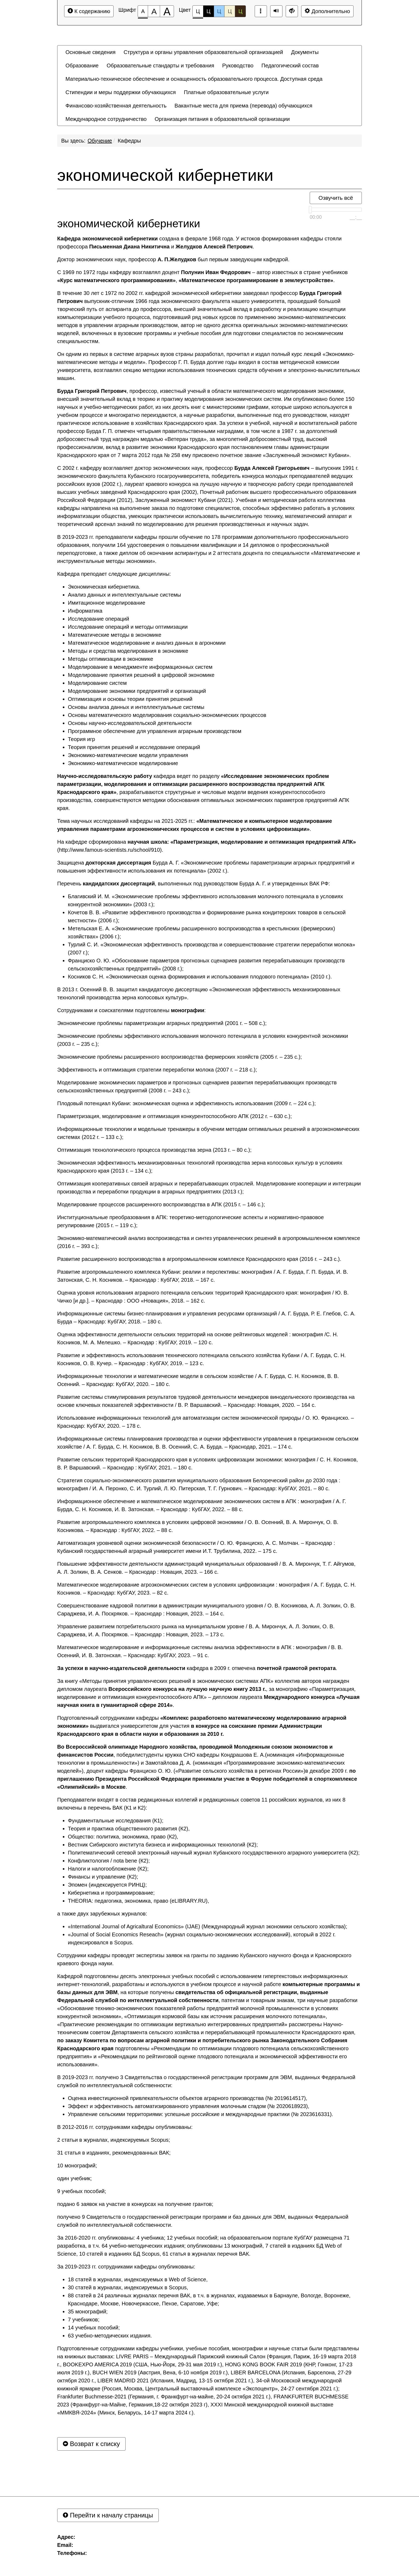 The image size is (419, 2576). What do you see at coordinates (136, 707) in the screenshot?
I see `Основы анализа данных и интеллектуальные системы` at bounding box center [136, 707].